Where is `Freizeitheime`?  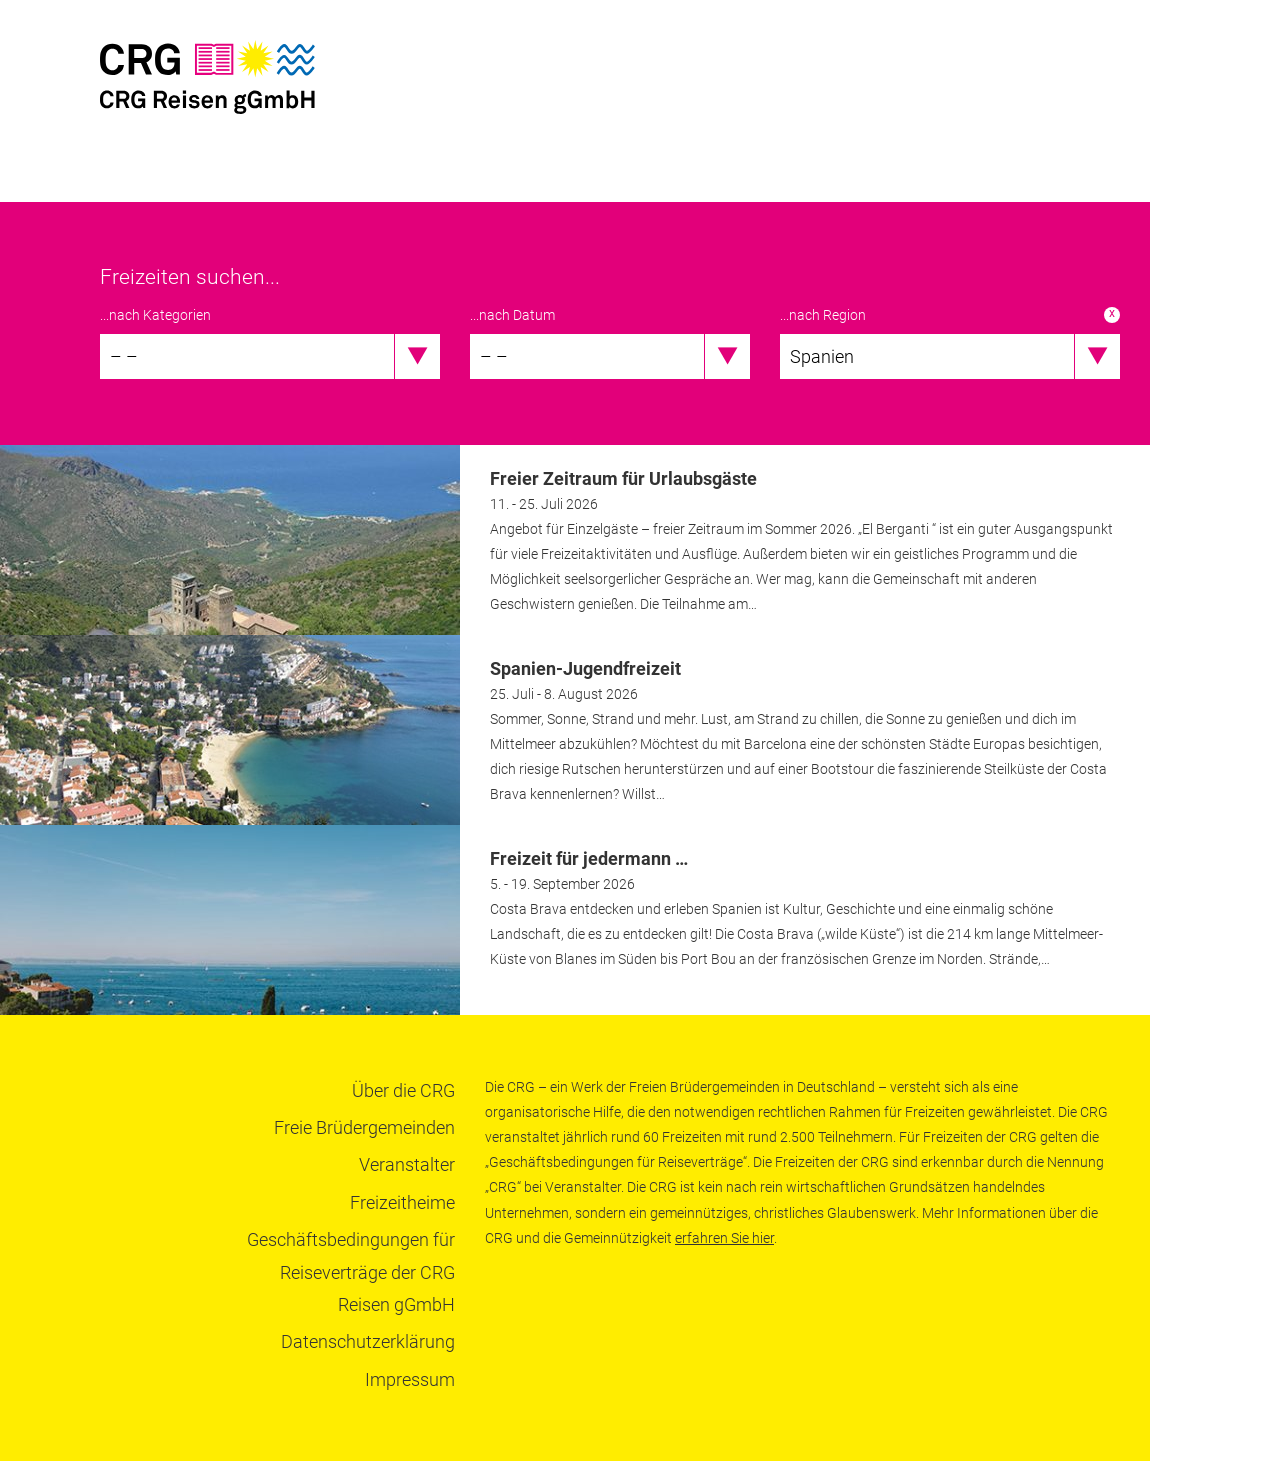 Freizeitheime is located at coordinates (402, 1202).